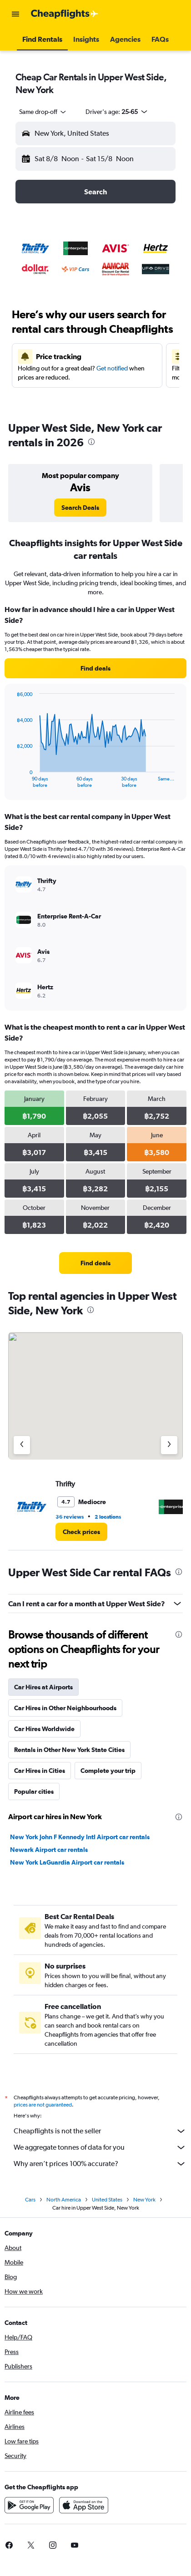  I want to click on New York John F Kennedy Intl Airport car rentals, so click(80, 1837).